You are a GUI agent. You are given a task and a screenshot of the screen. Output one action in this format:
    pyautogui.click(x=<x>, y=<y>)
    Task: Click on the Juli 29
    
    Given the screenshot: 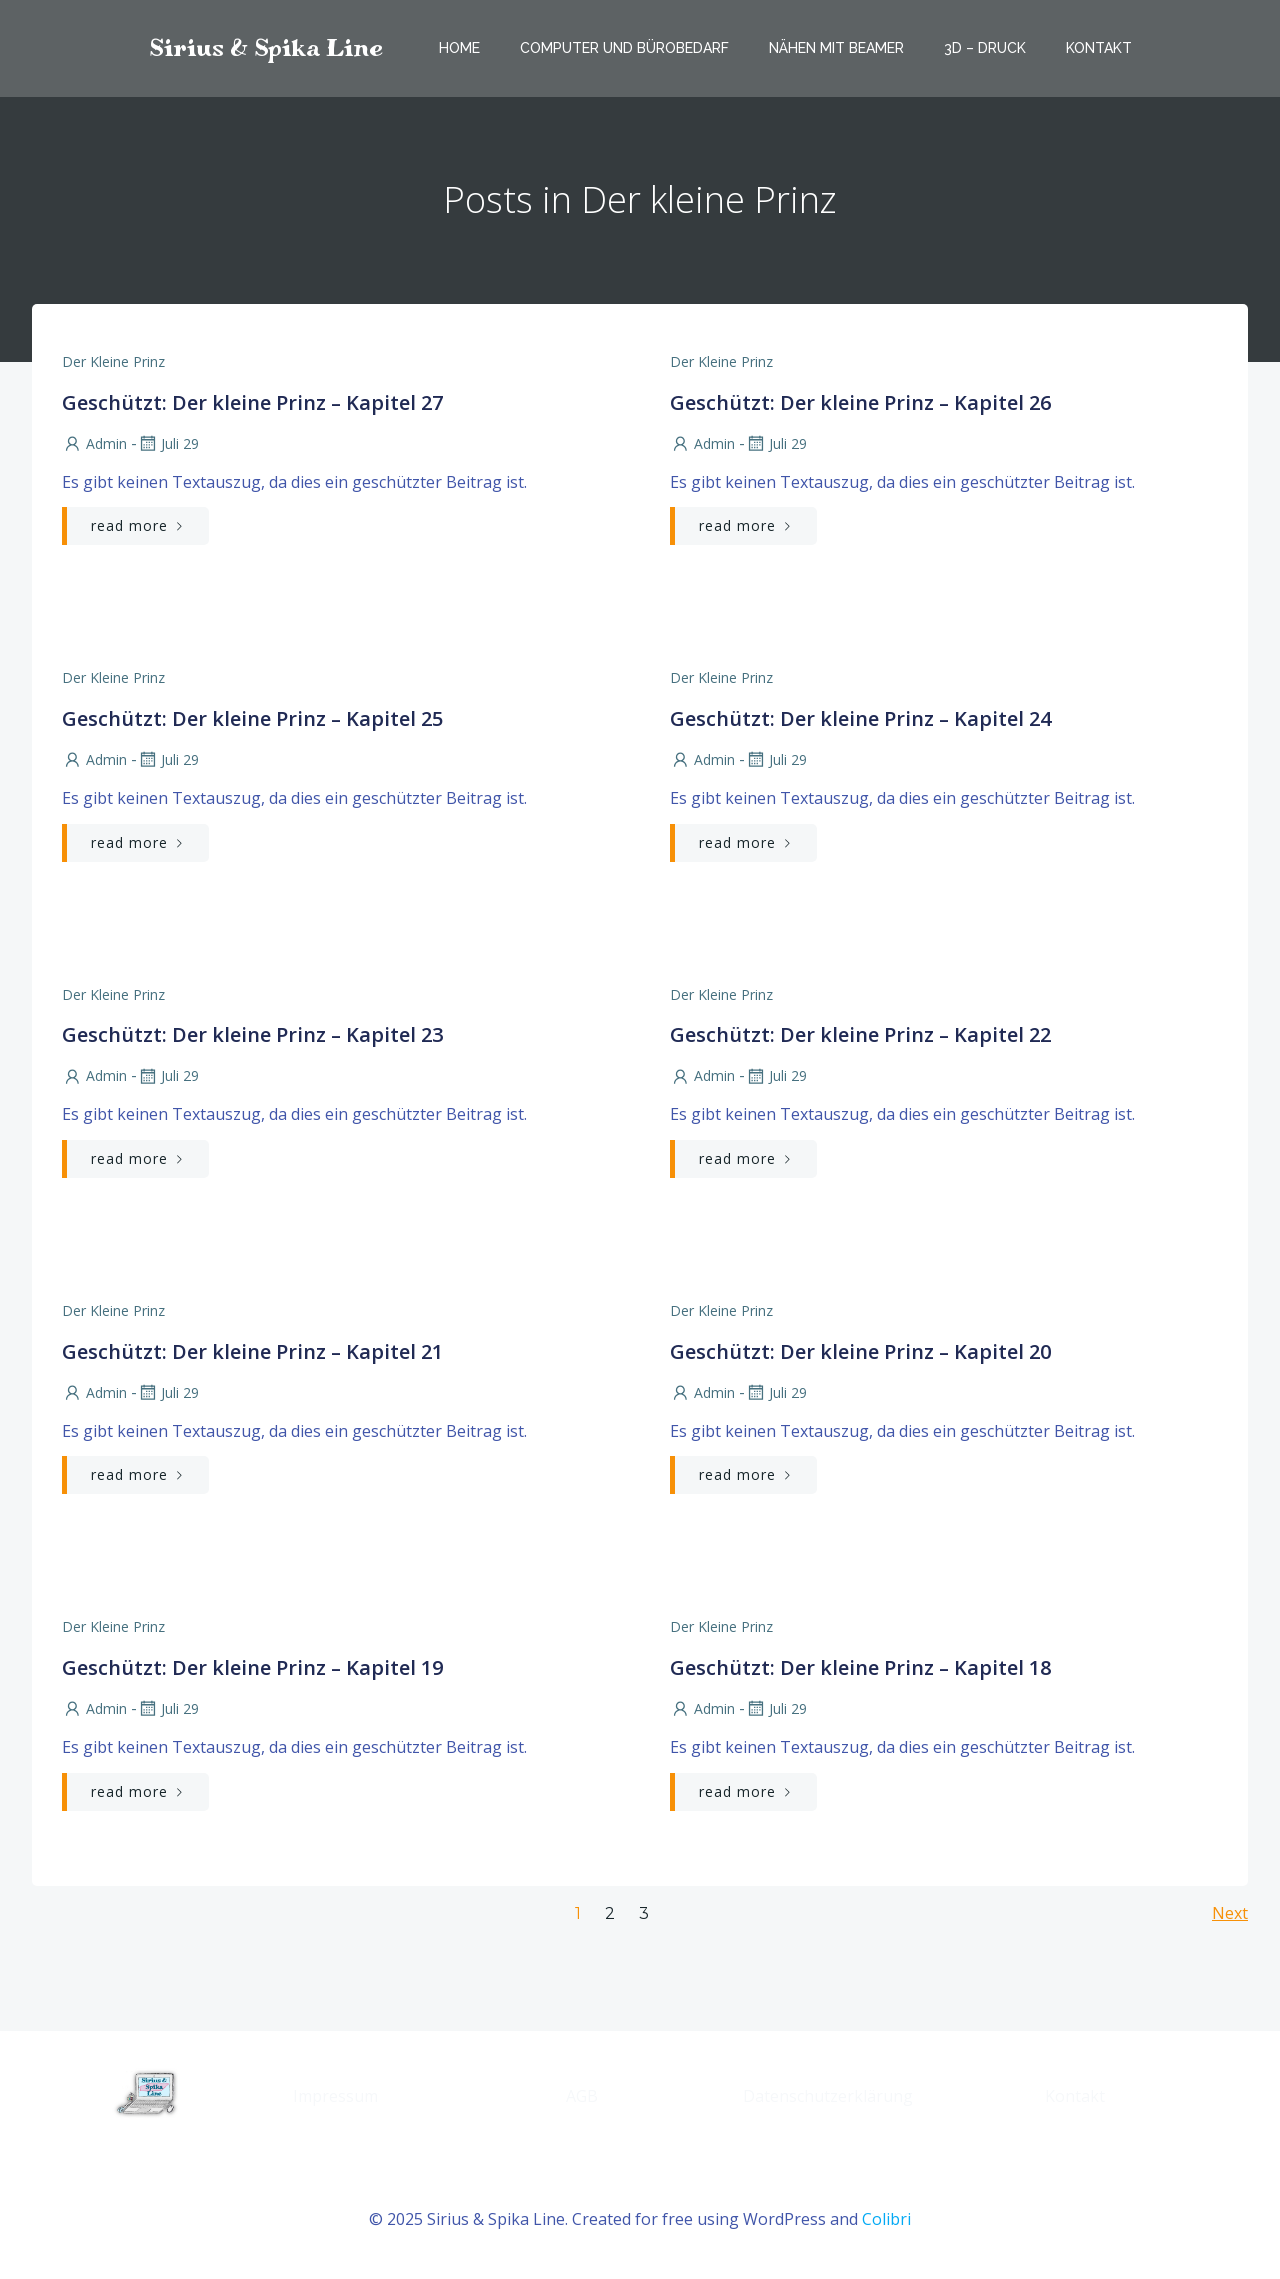 What is the action you would take?
    pyautogui.click(x=168, y=443)
    